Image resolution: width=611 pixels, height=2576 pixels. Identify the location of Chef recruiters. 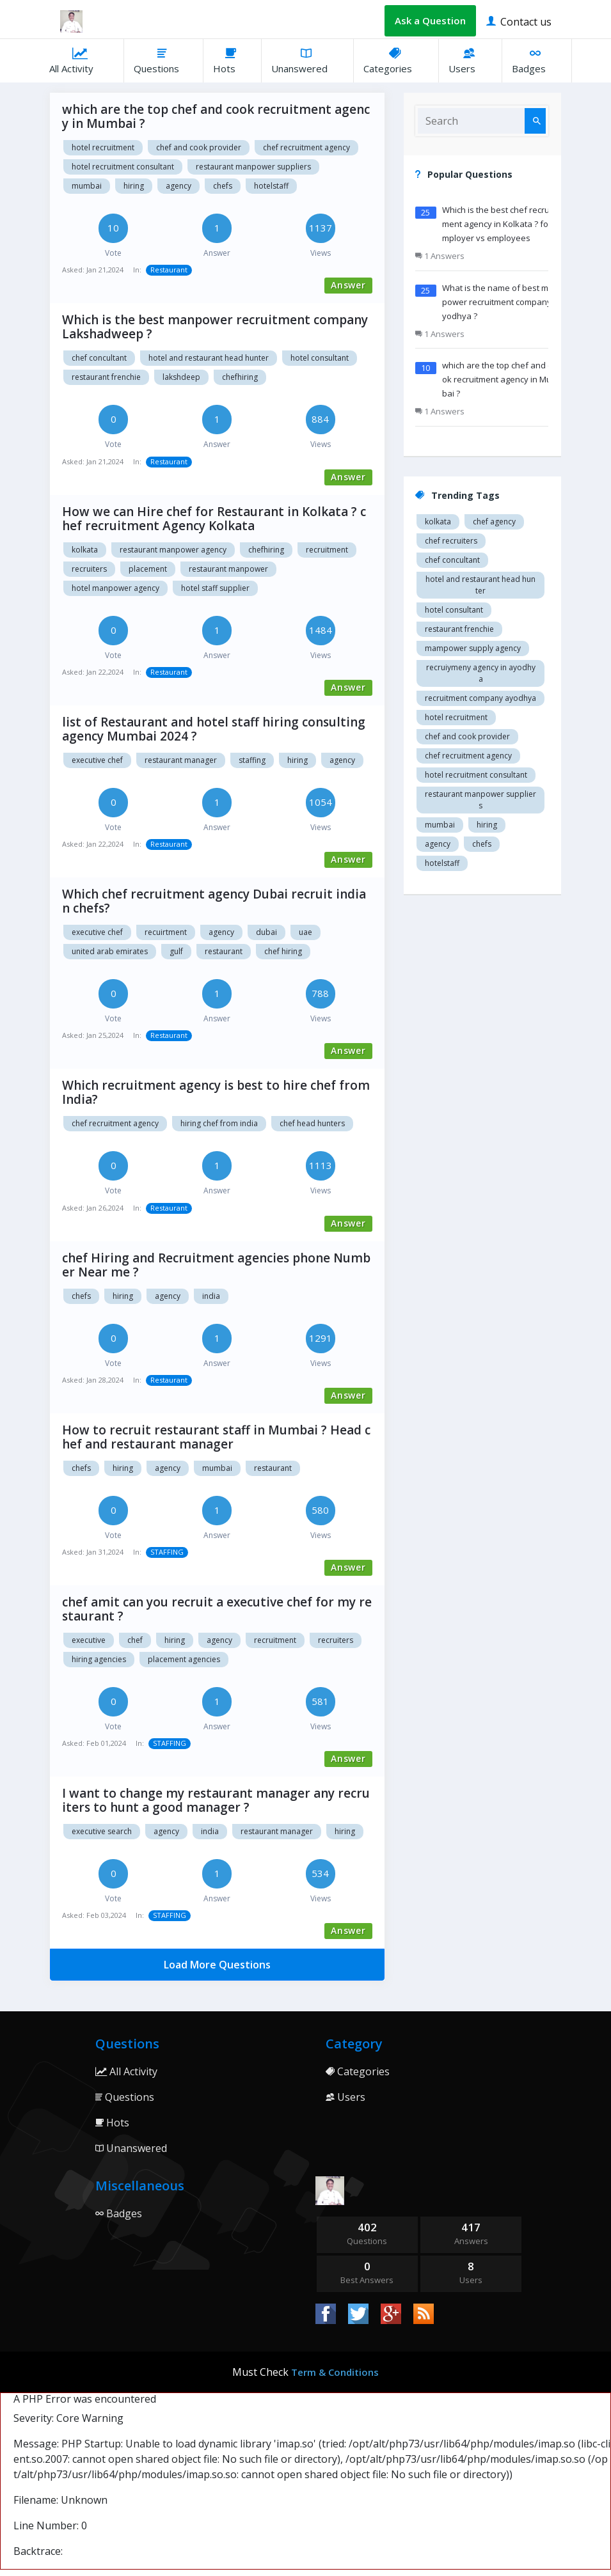
(451, 540).